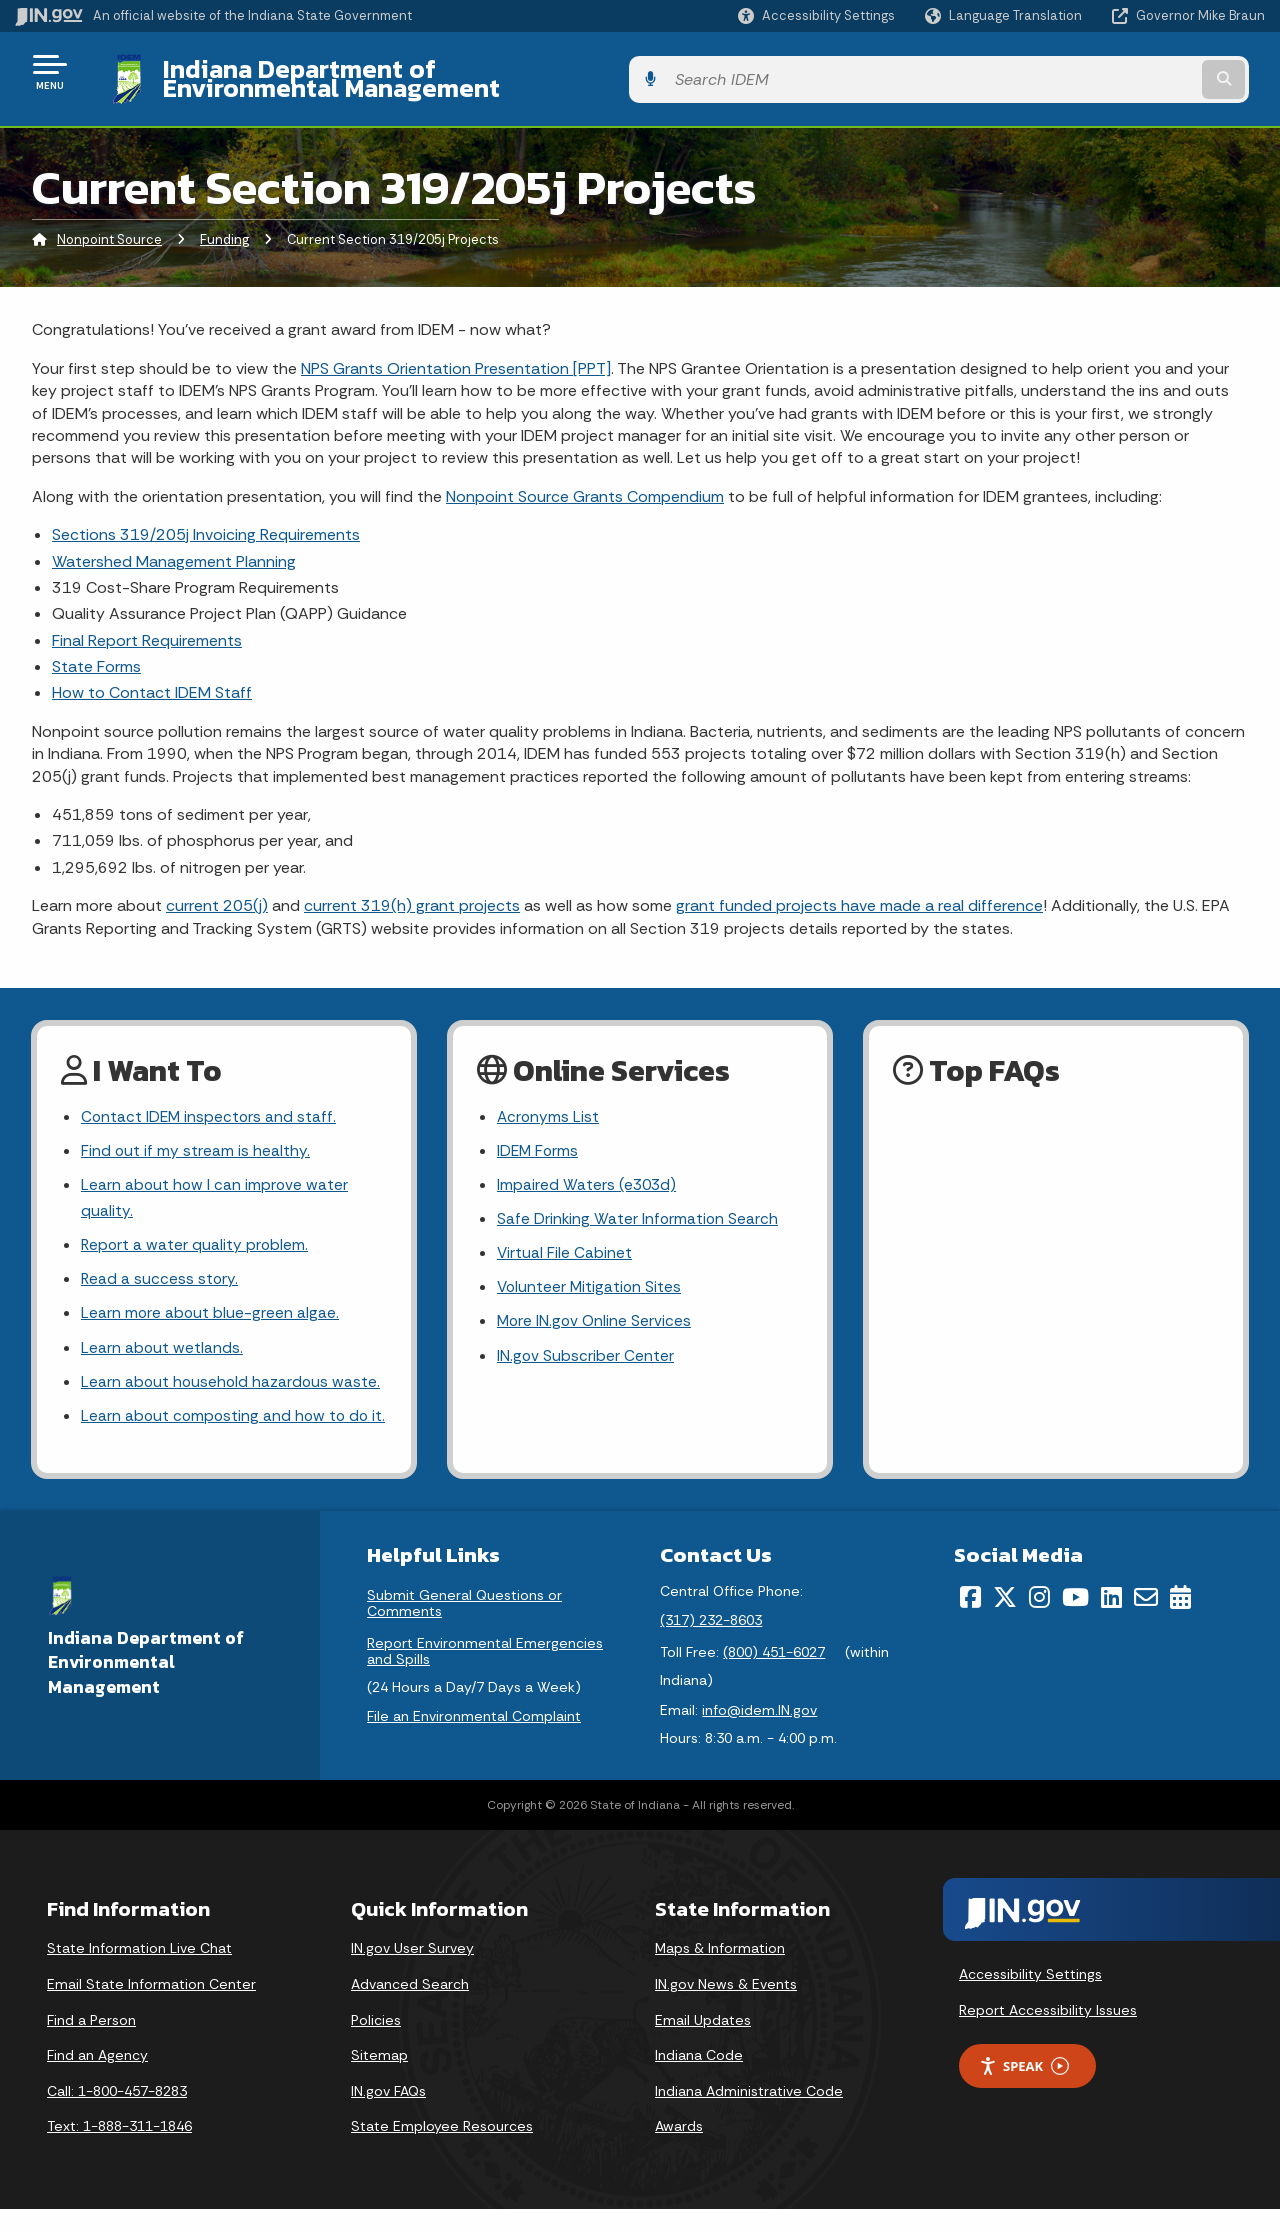 Image resolution: width=1280 pixels, height=2232 pixels. I want to click on State Employee Resources, so click(442, 2149).